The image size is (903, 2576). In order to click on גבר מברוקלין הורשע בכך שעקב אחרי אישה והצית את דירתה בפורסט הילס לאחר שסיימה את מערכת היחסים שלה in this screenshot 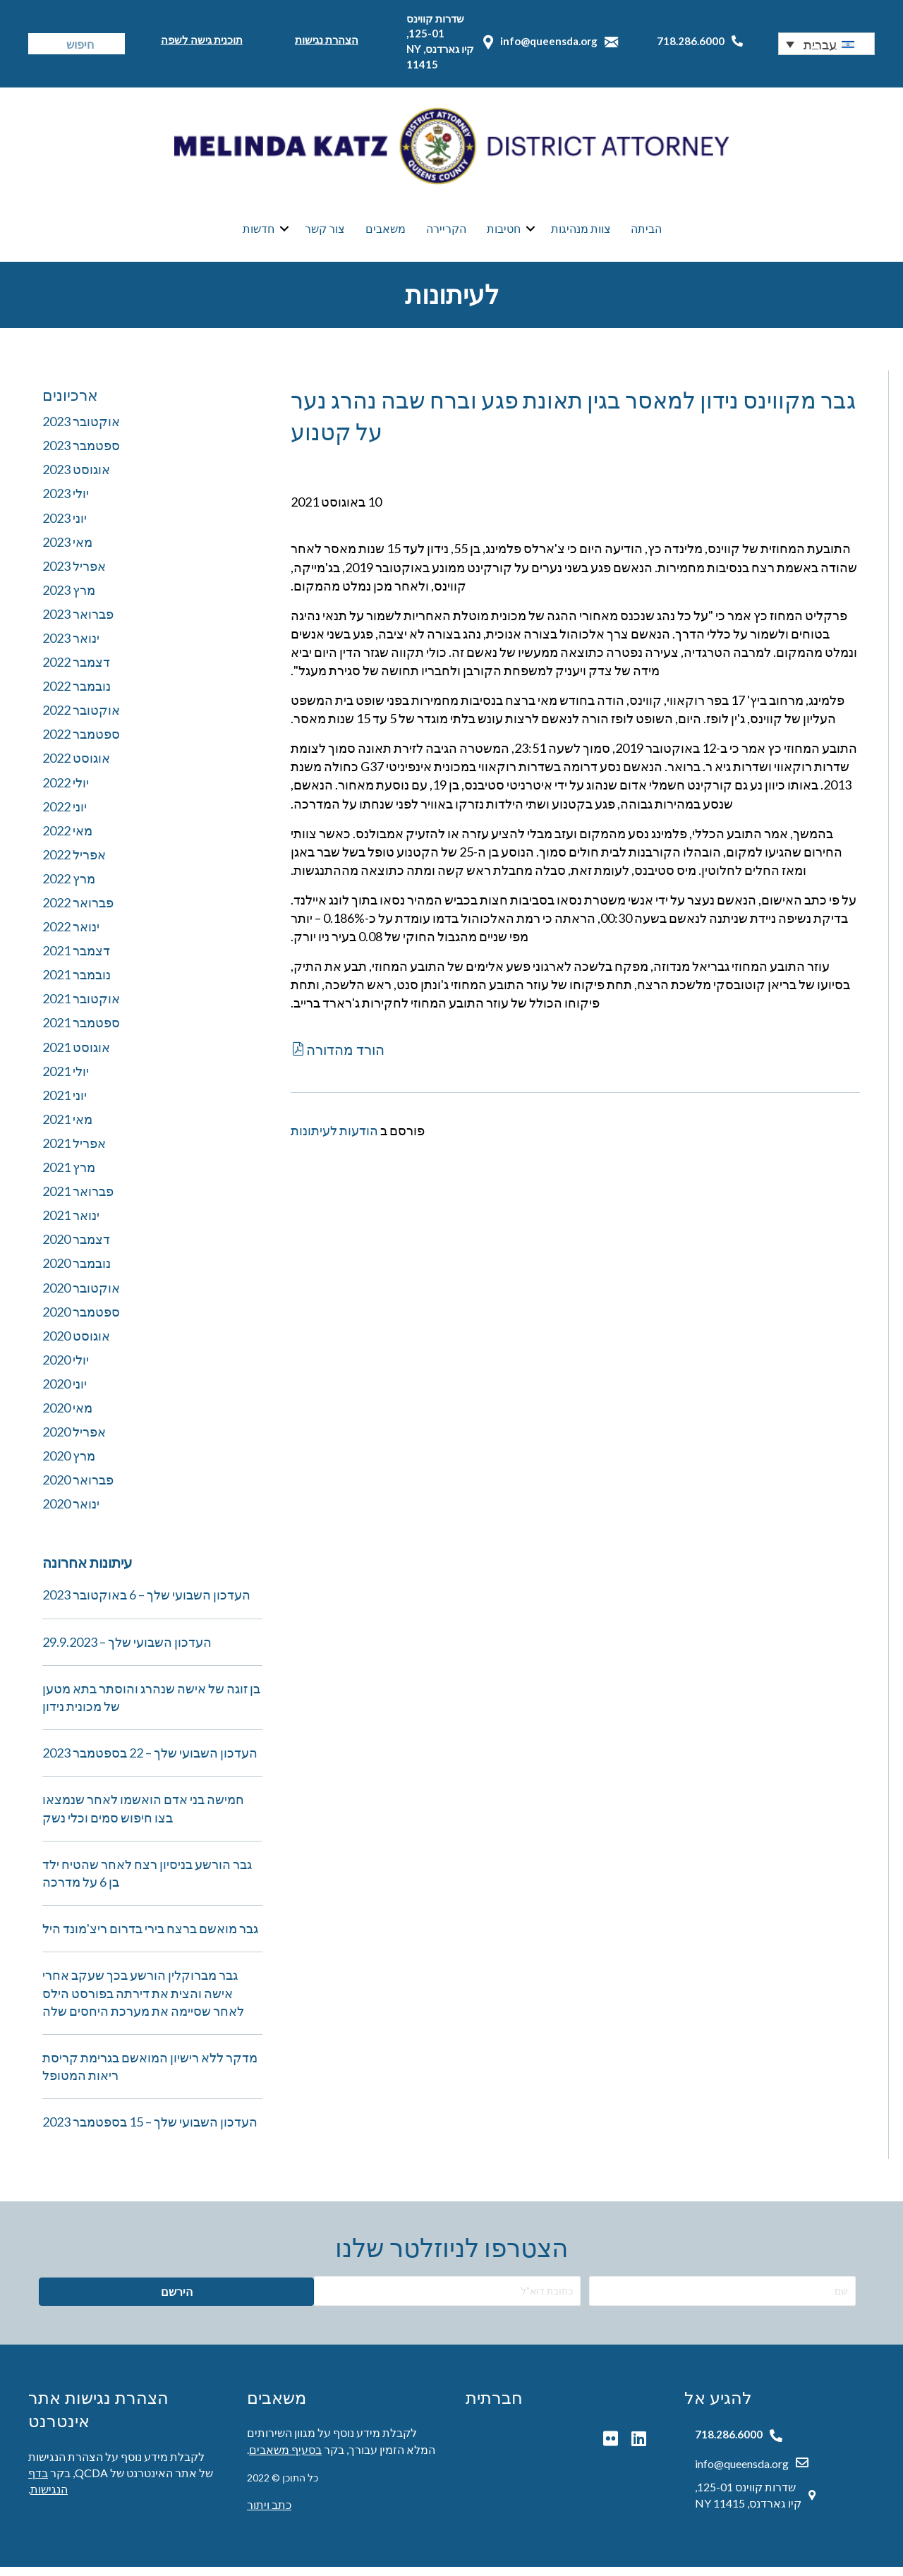, I will do `click(143, 2001)`.